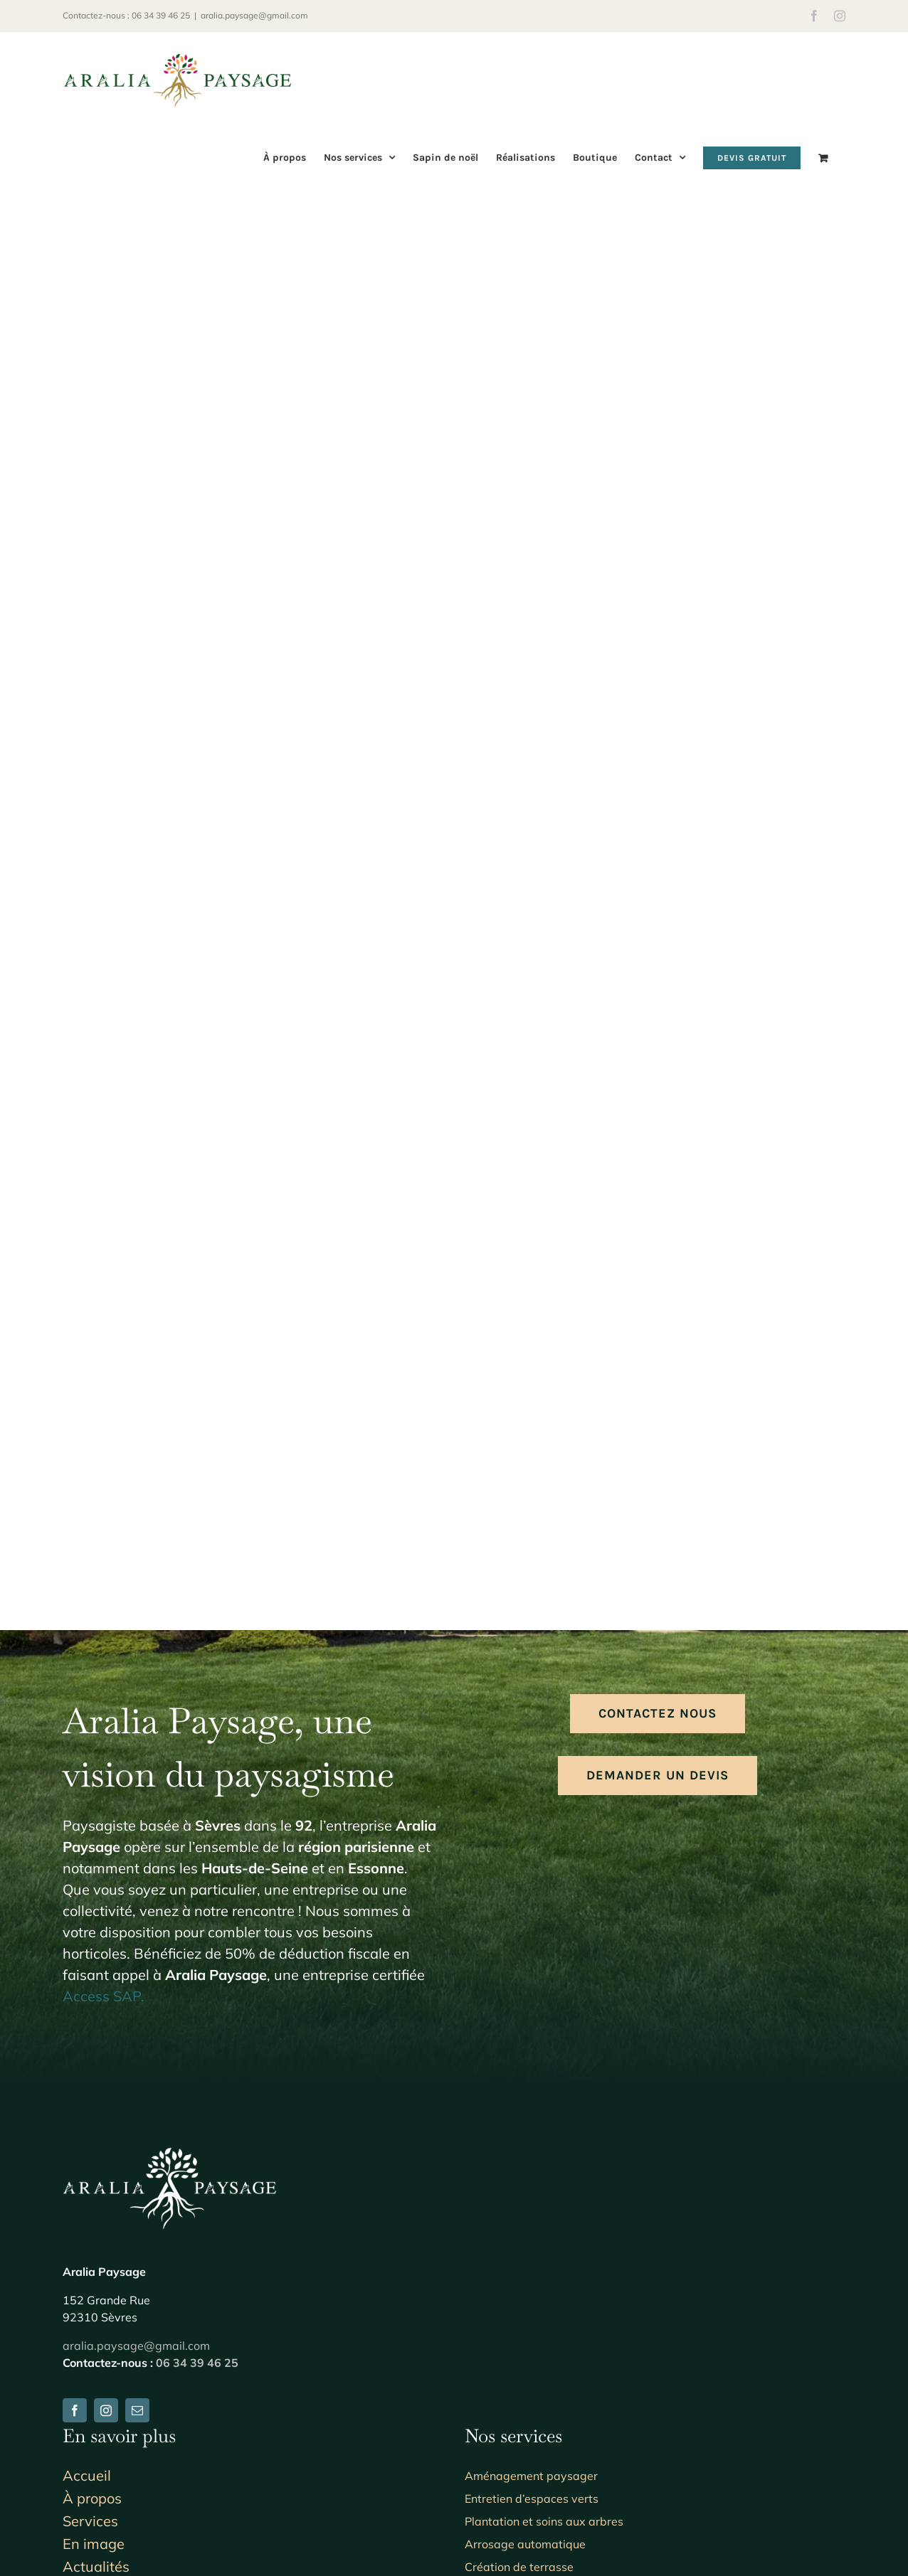 This screenshot has height=2576, width=908. I want to click on À propos, so click(92, 2498).